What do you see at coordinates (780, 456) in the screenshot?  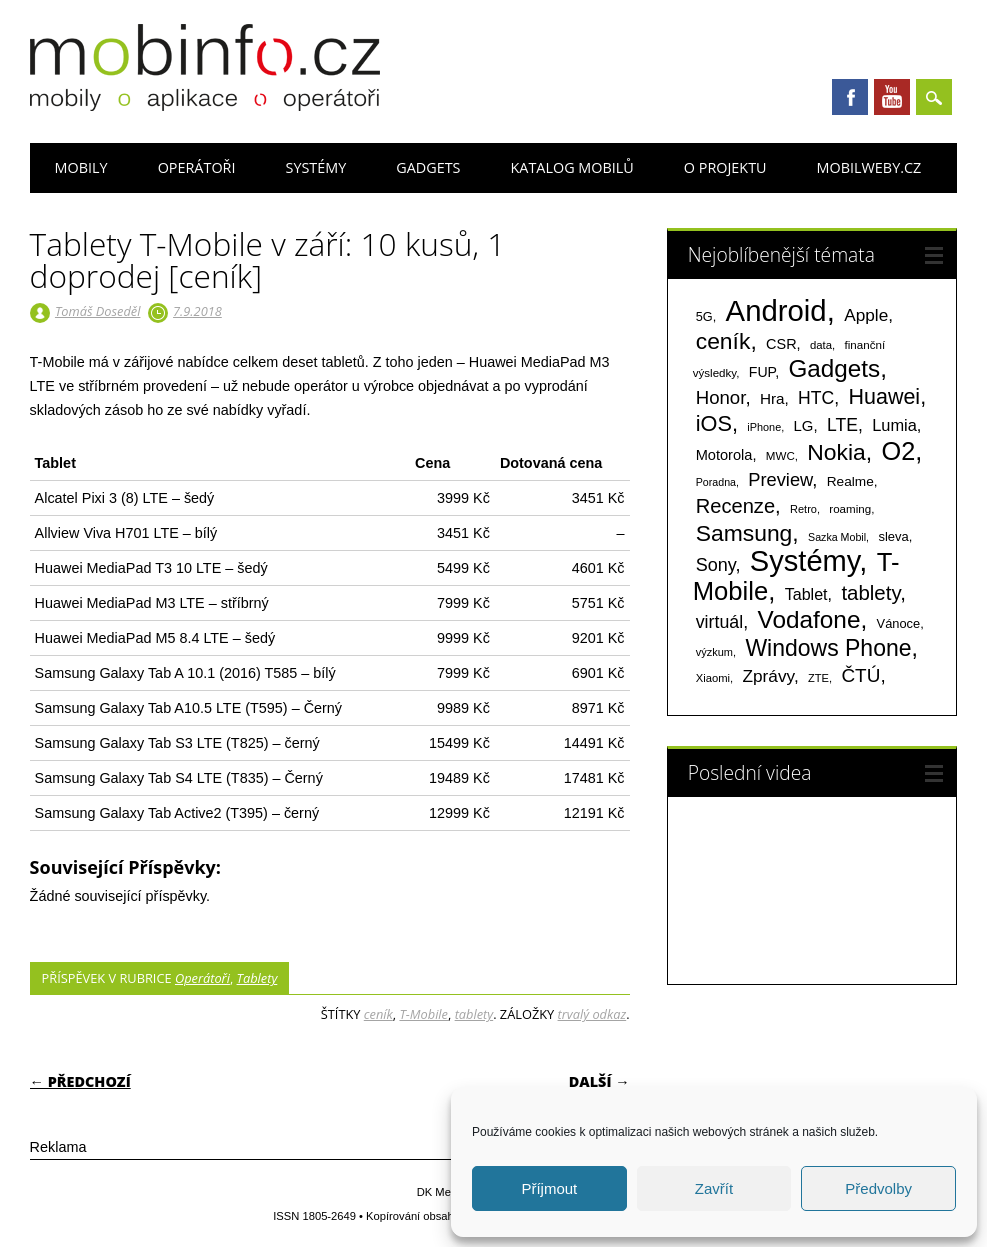 I see `MWC [MWC (63 položek)]` at bounding box center [780, 456].